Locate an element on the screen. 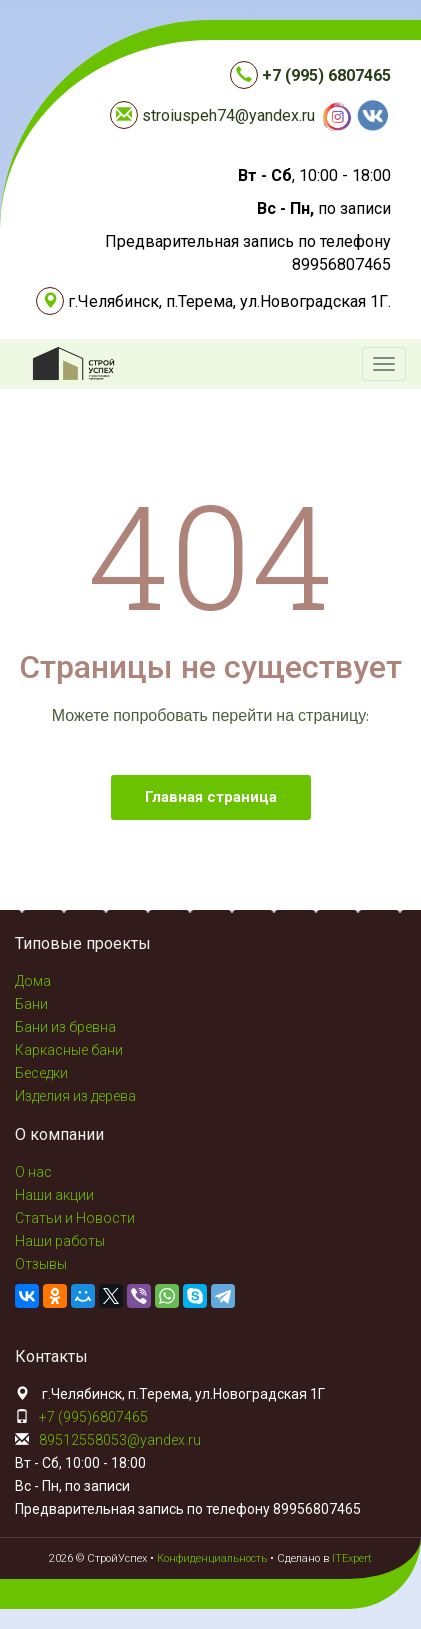  Бани is located at coordinates (31, 1004).